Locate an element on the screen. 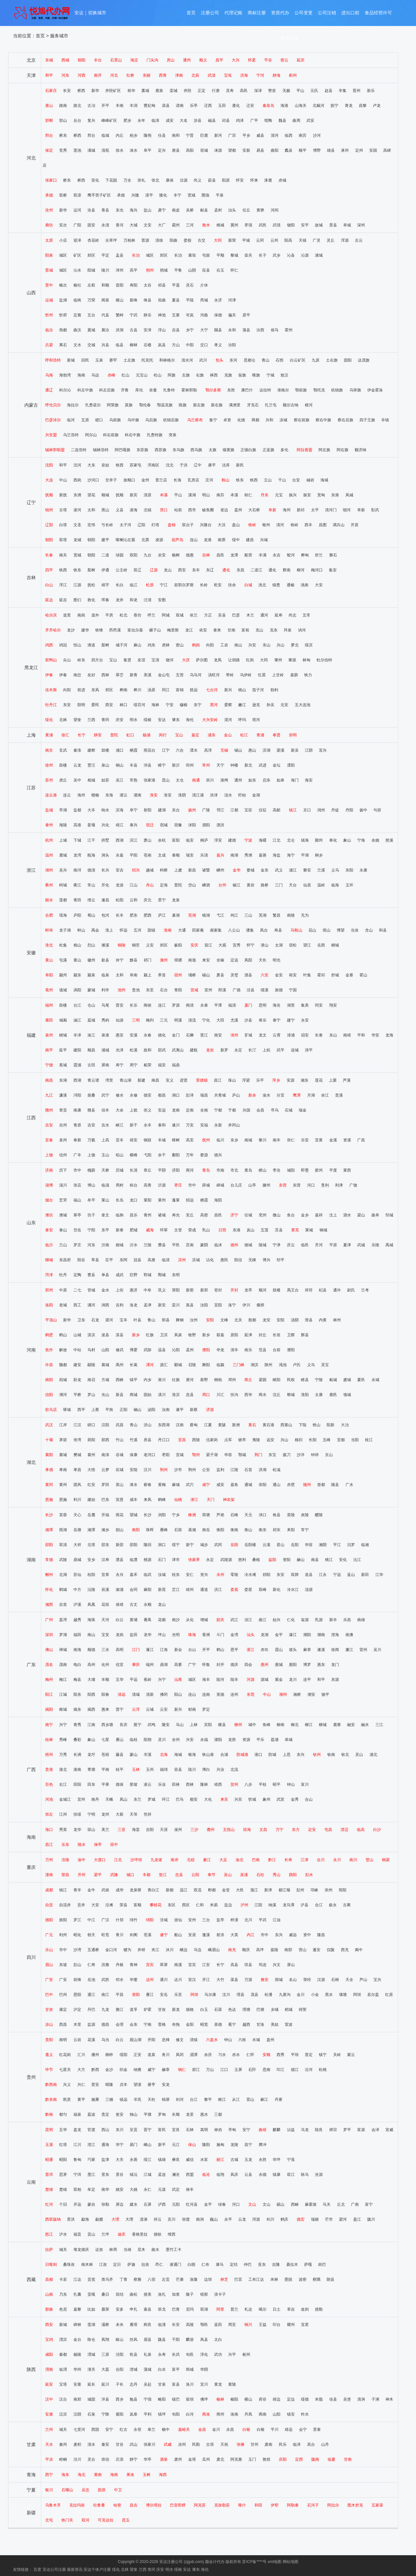 The height and width of the screenshot is (2576, 416). 保定 is located at coordinates (49, 150).